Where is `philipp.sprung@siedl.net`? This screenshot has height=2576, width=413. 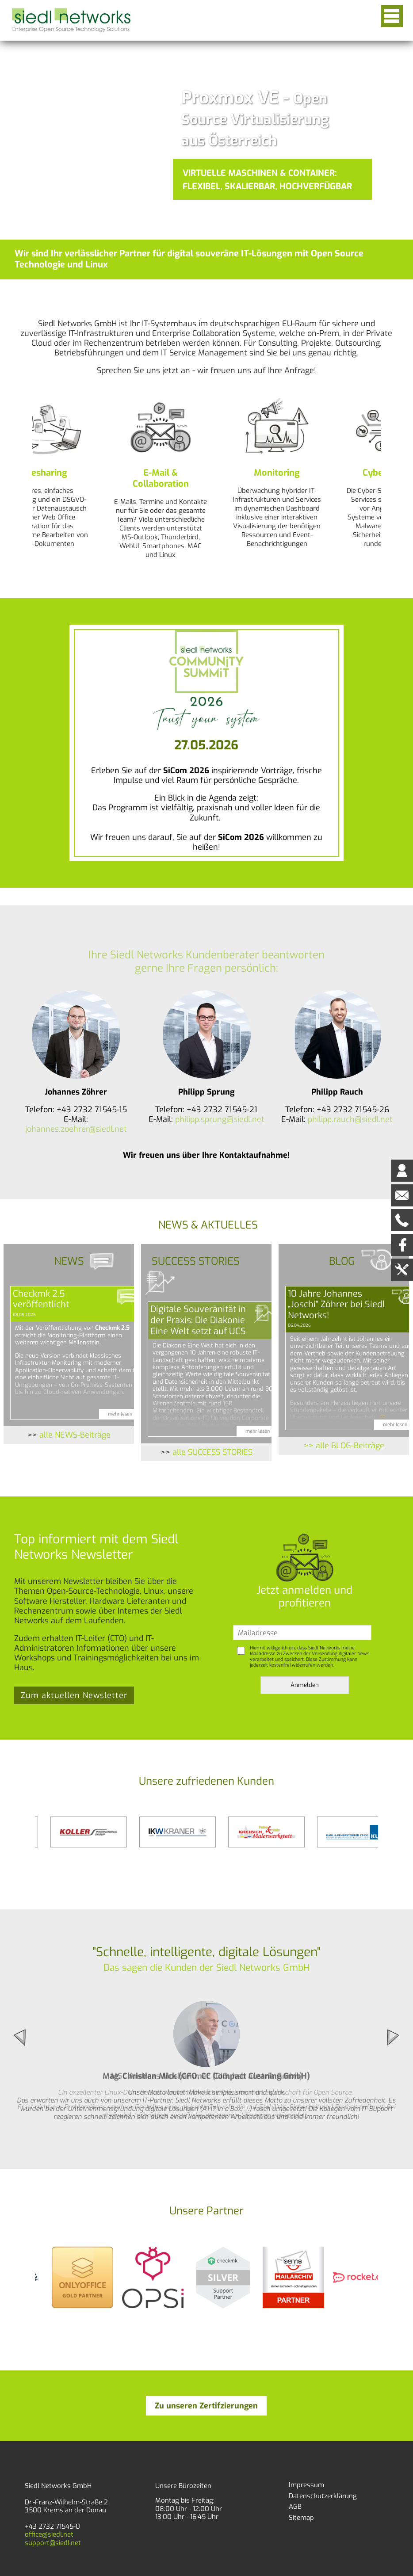
philipp.sprung@siedl.net is located at coordinates (219, 1119).